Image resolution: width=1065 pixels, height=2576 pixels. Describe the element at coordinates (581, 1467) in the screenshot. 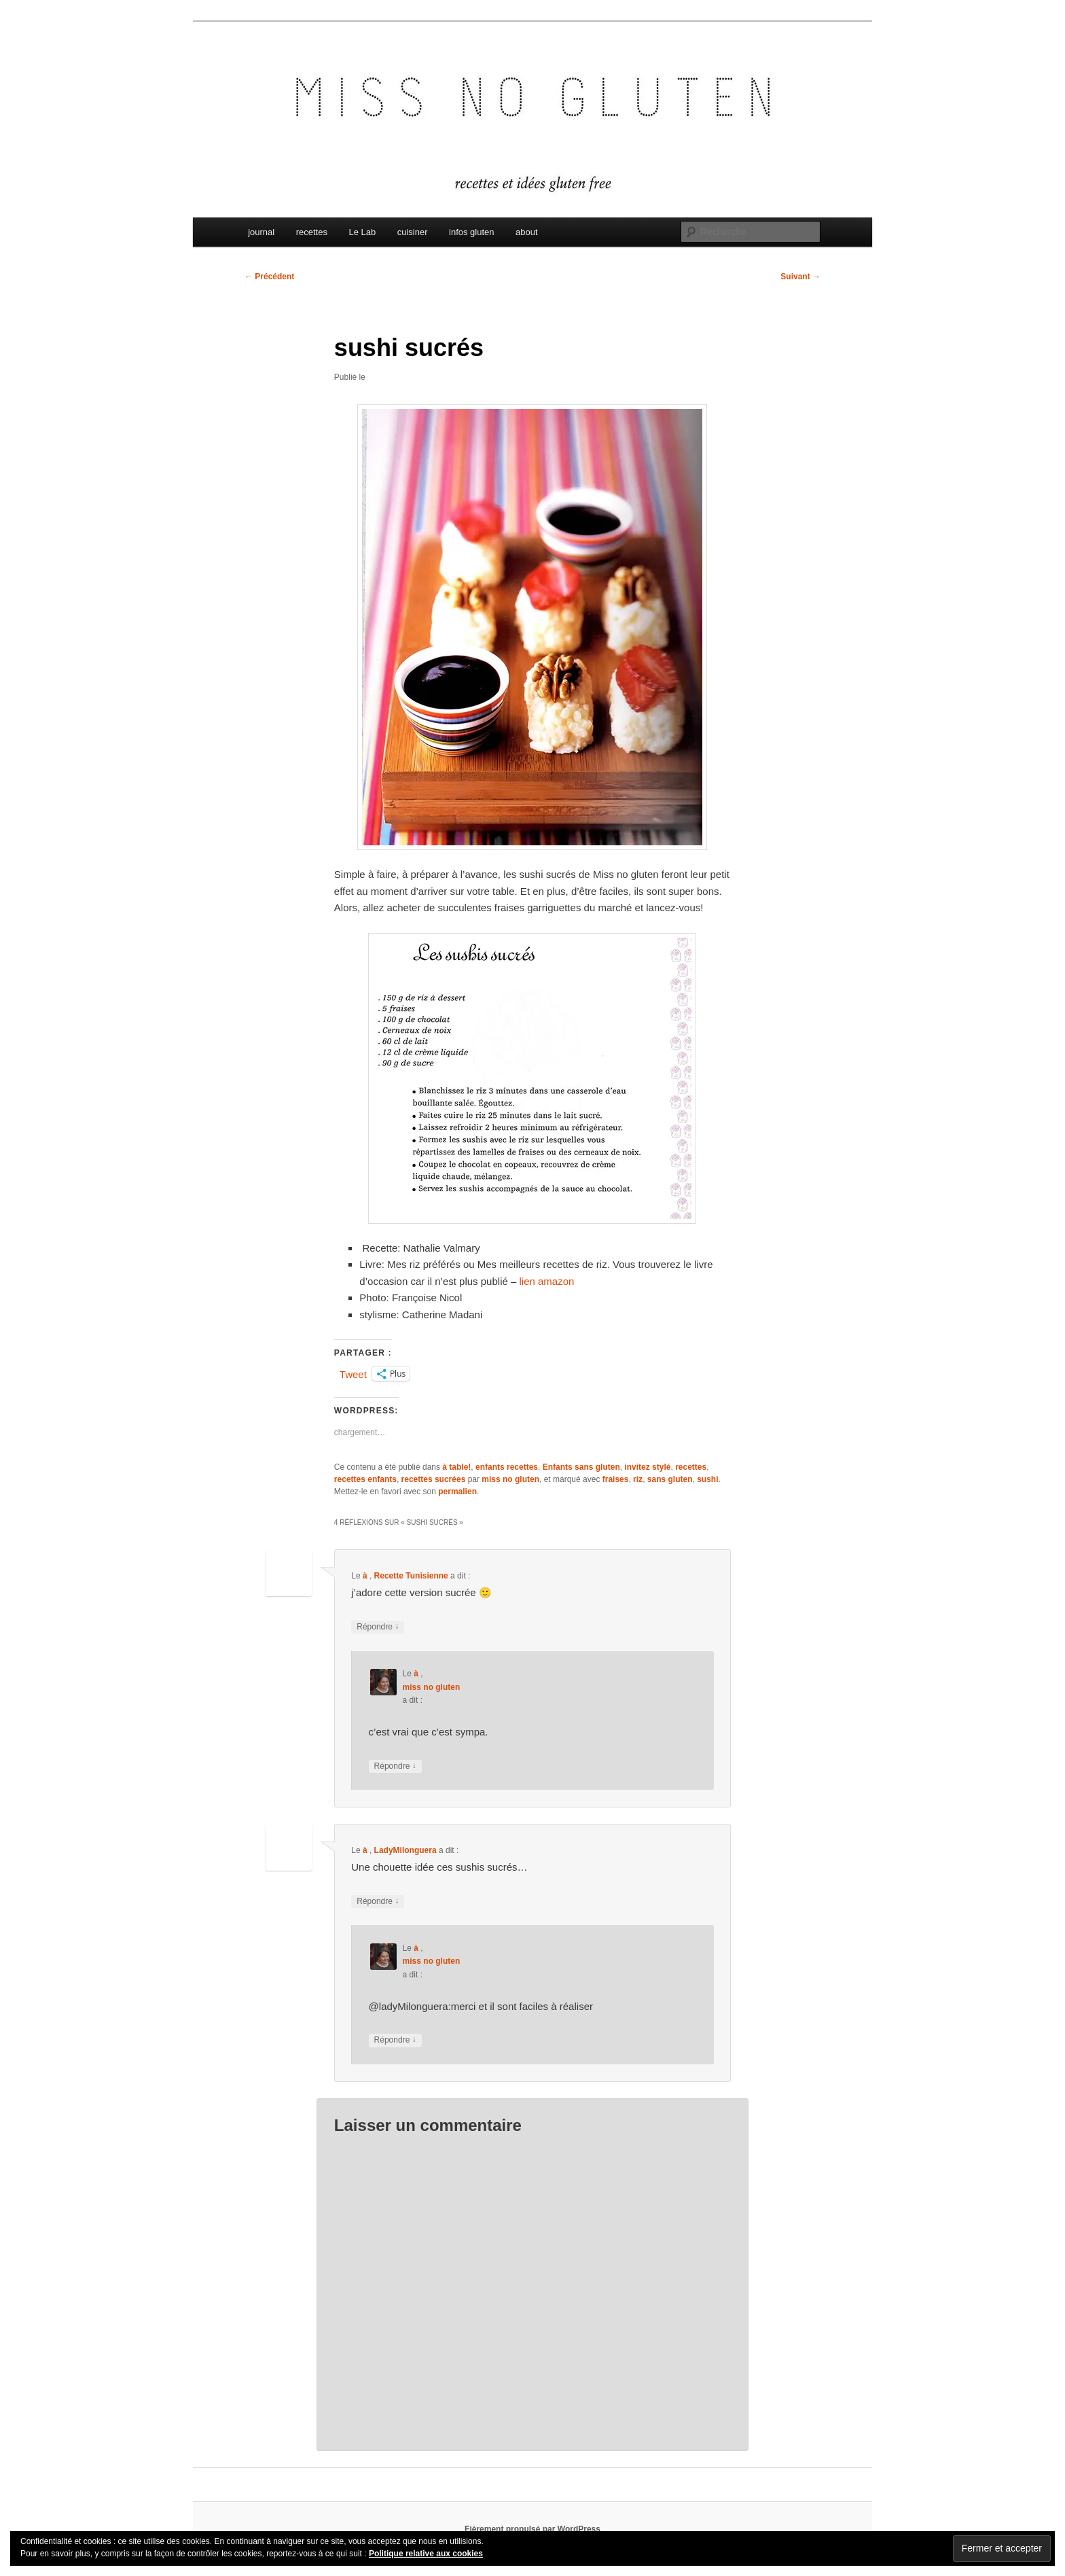

I see `Enfants sans gluten` at that location.